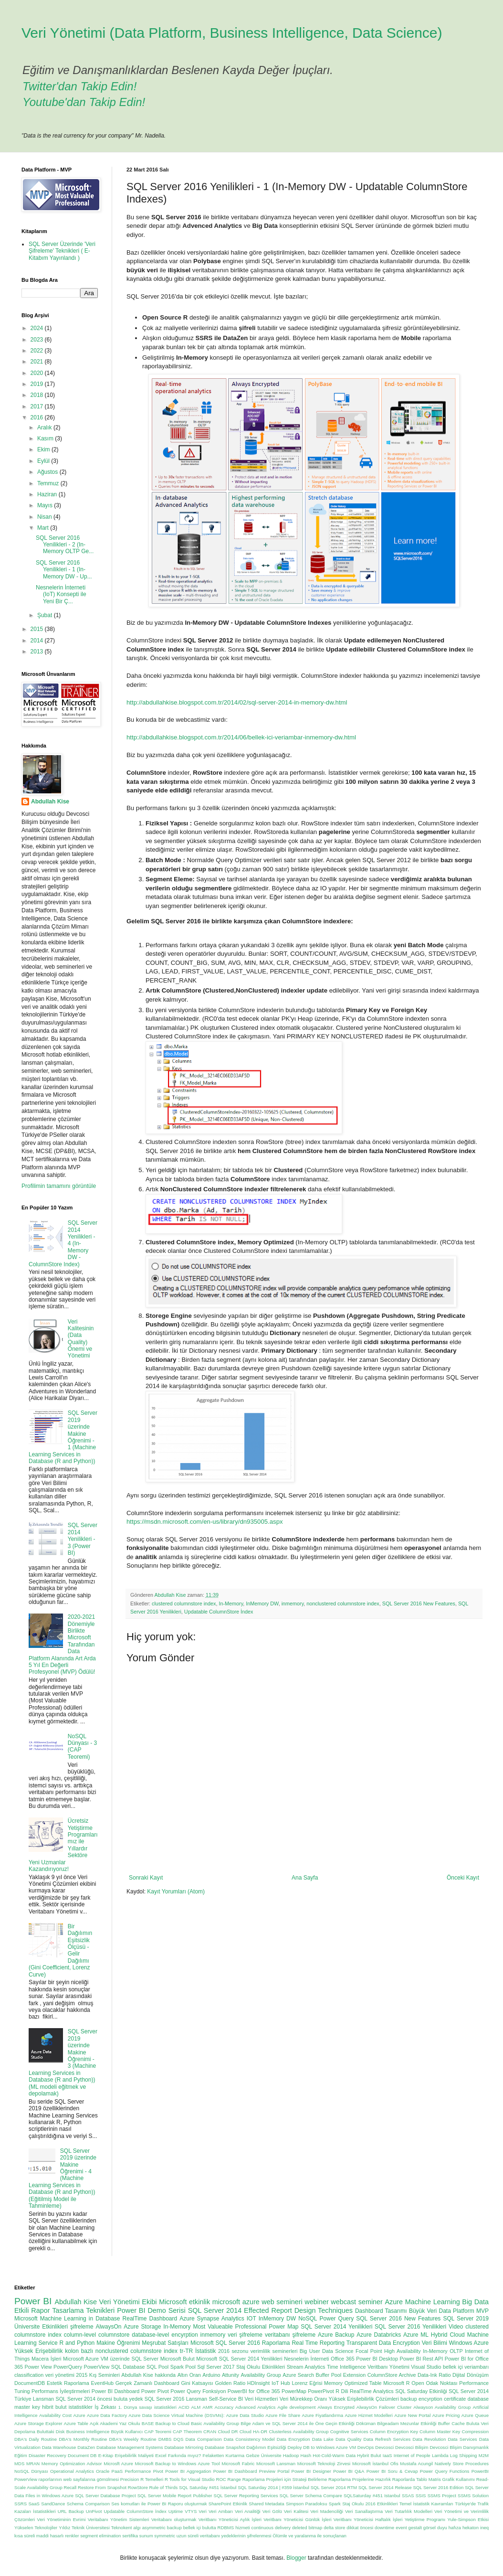  What do you see at coordinates (59, 2447) in the screenshot?
I see `Data Warehouse` at bounding box center [59, 2447].